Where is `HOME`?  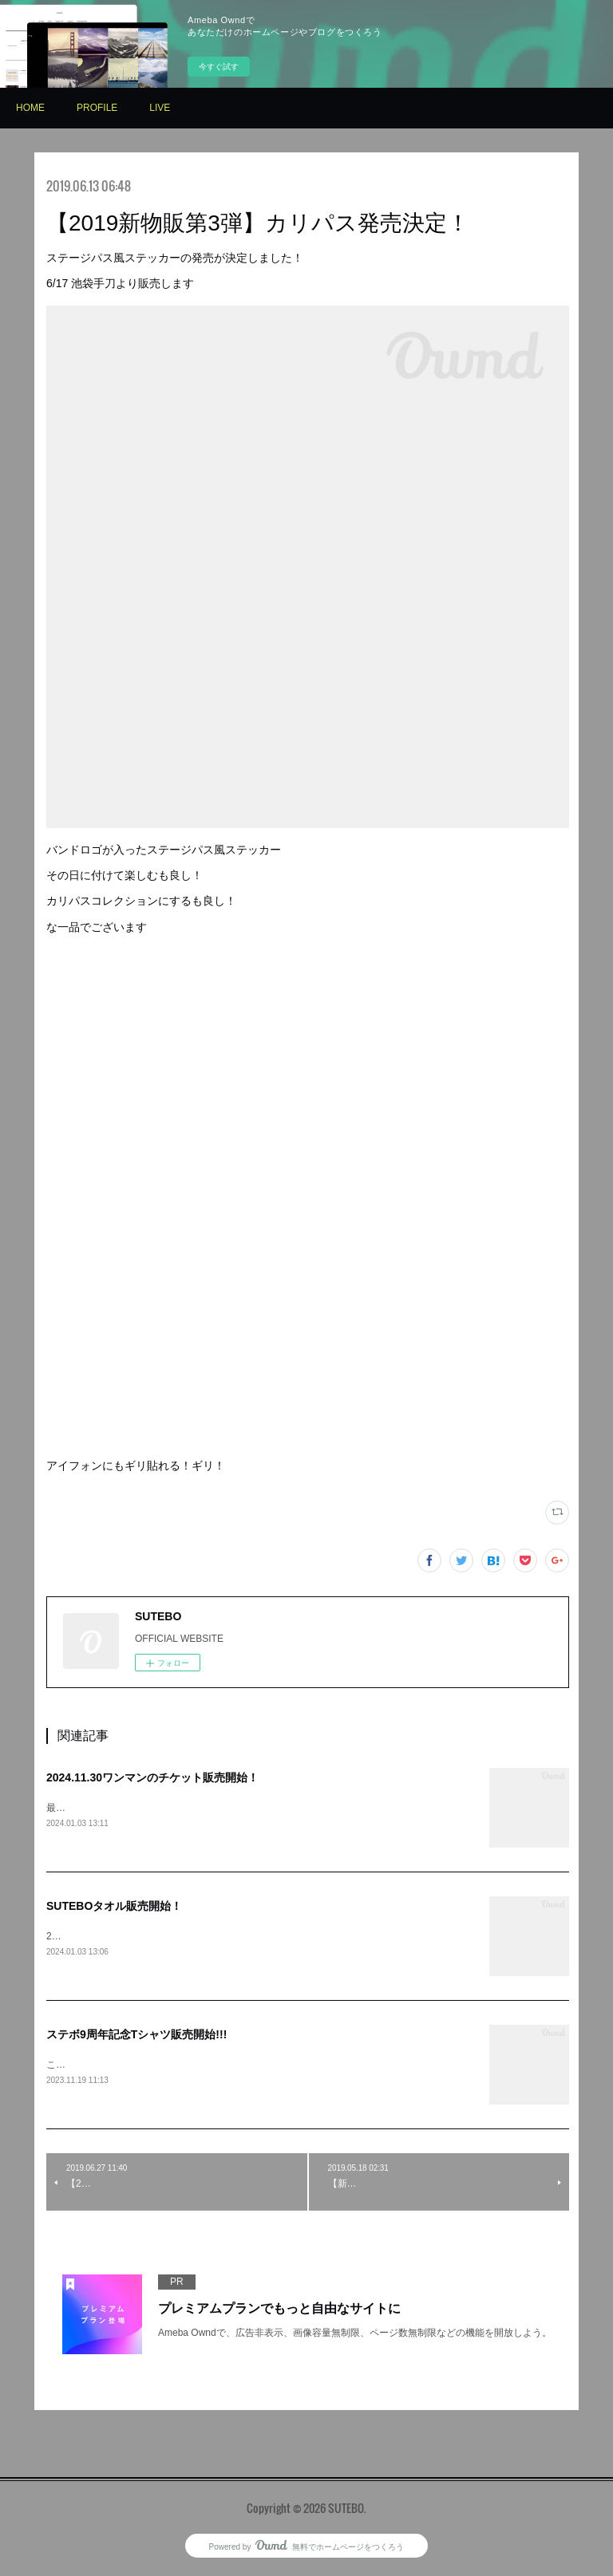 HOME is located at coordinates (30, 107).